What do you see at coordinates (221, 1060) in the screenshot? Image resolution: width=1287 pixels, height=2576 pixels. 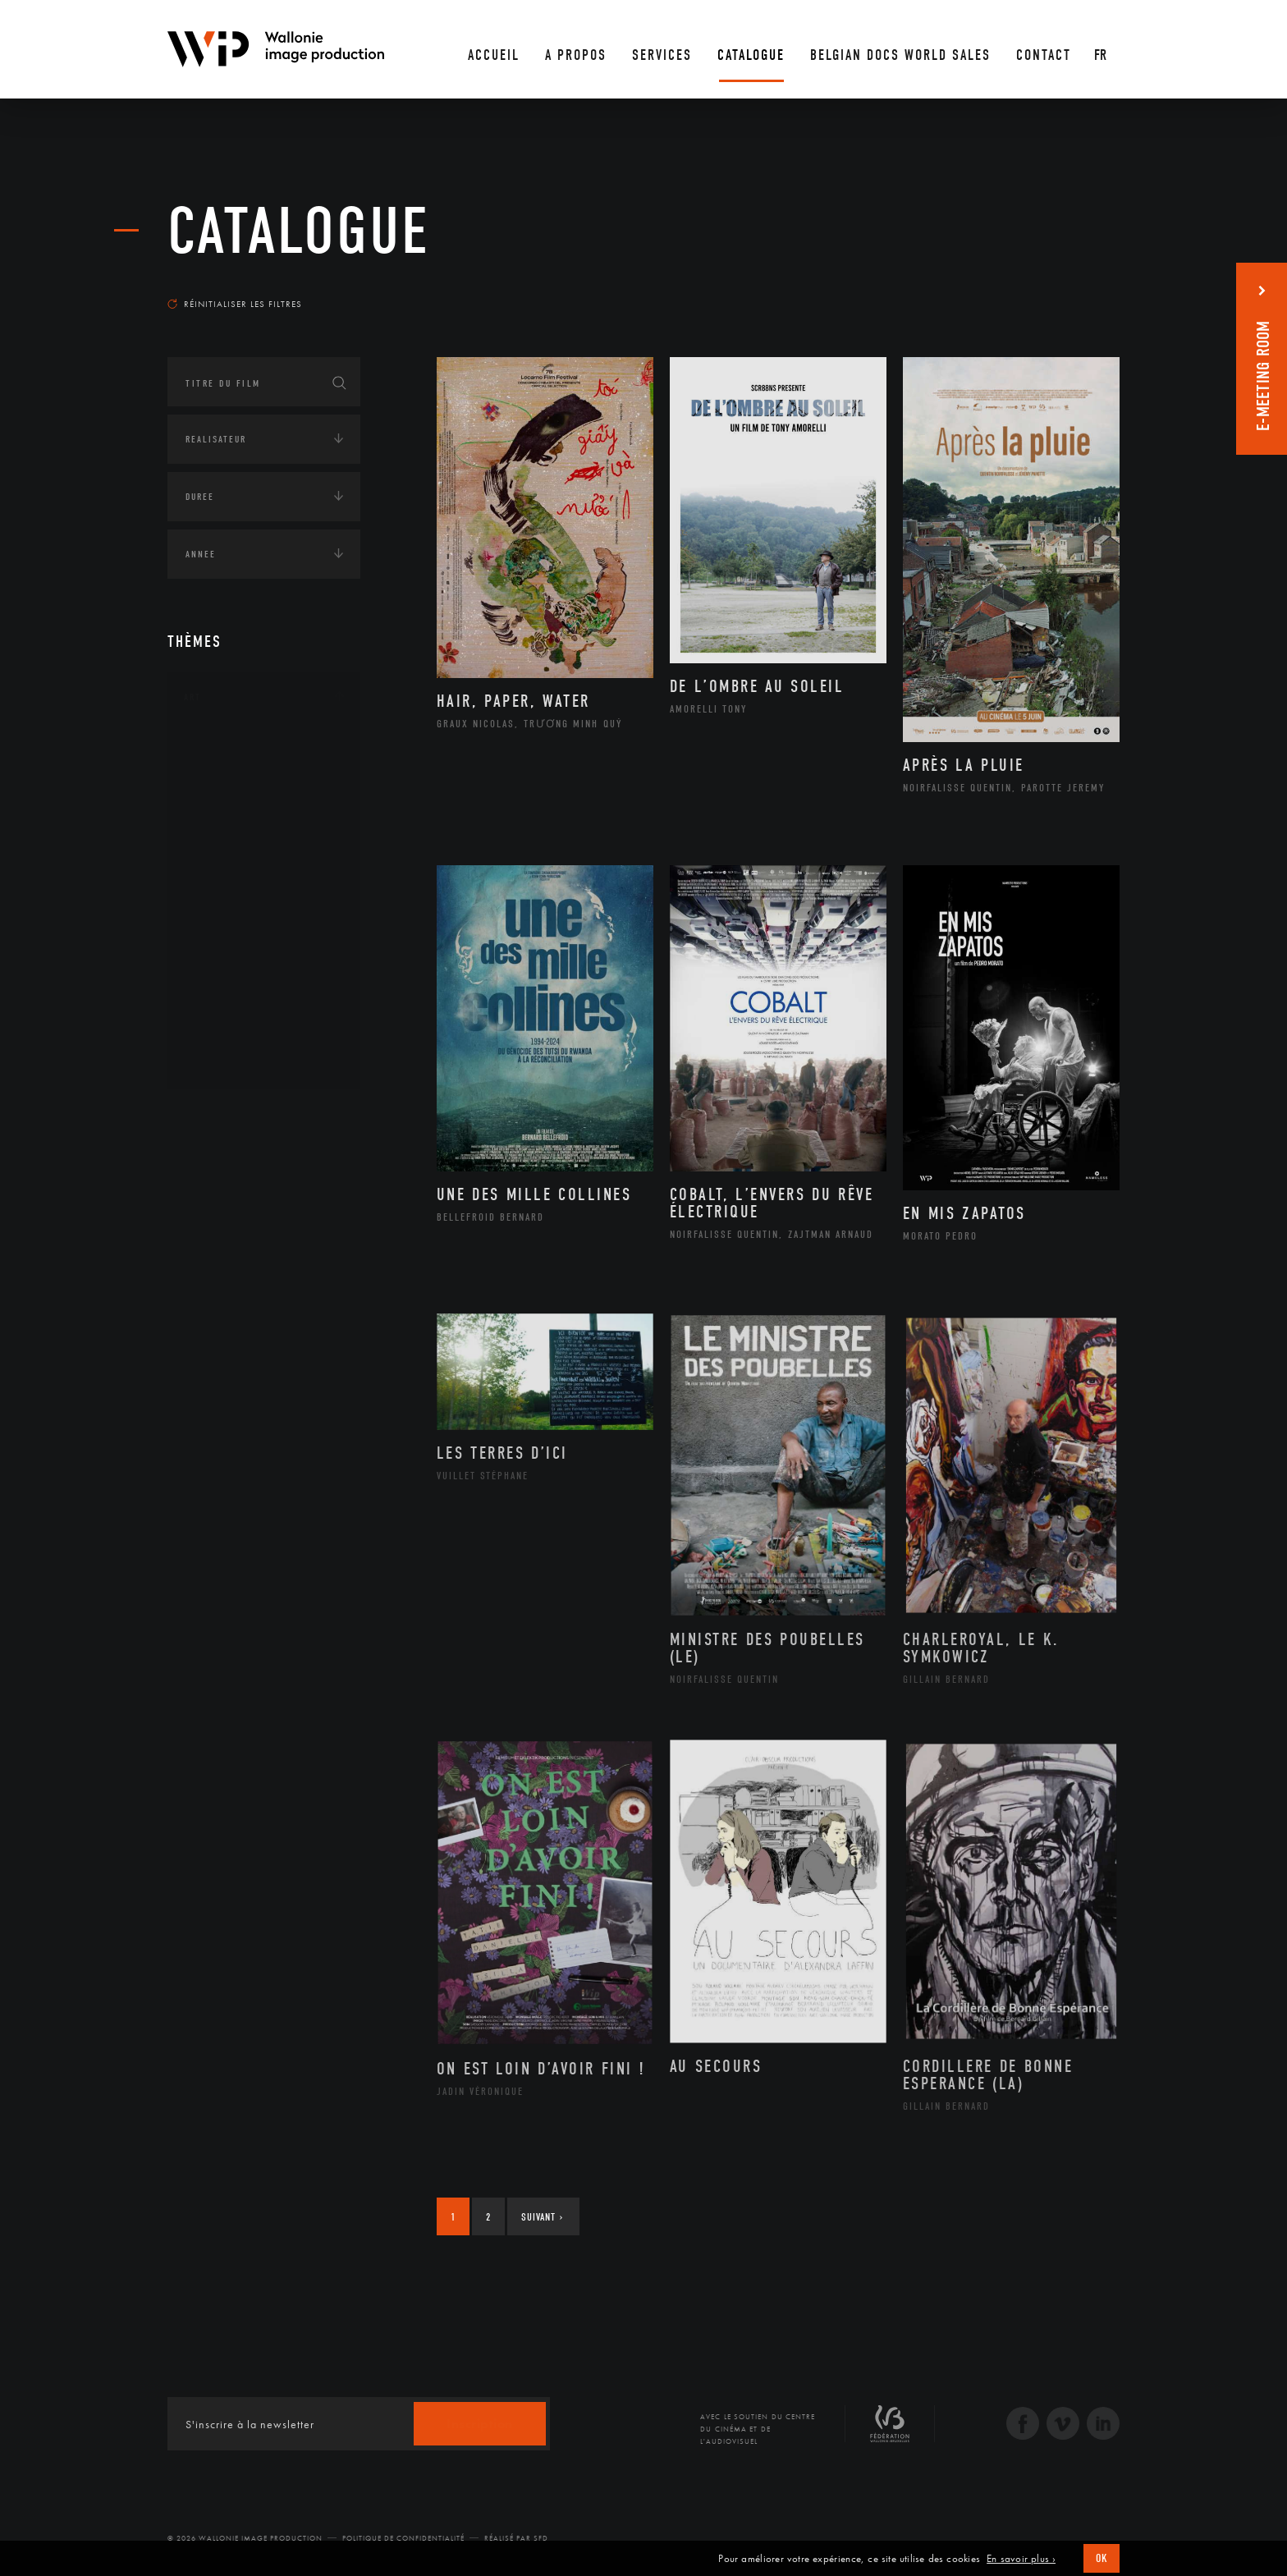 I see `Théâtre` at bounding box center [221, 1060].